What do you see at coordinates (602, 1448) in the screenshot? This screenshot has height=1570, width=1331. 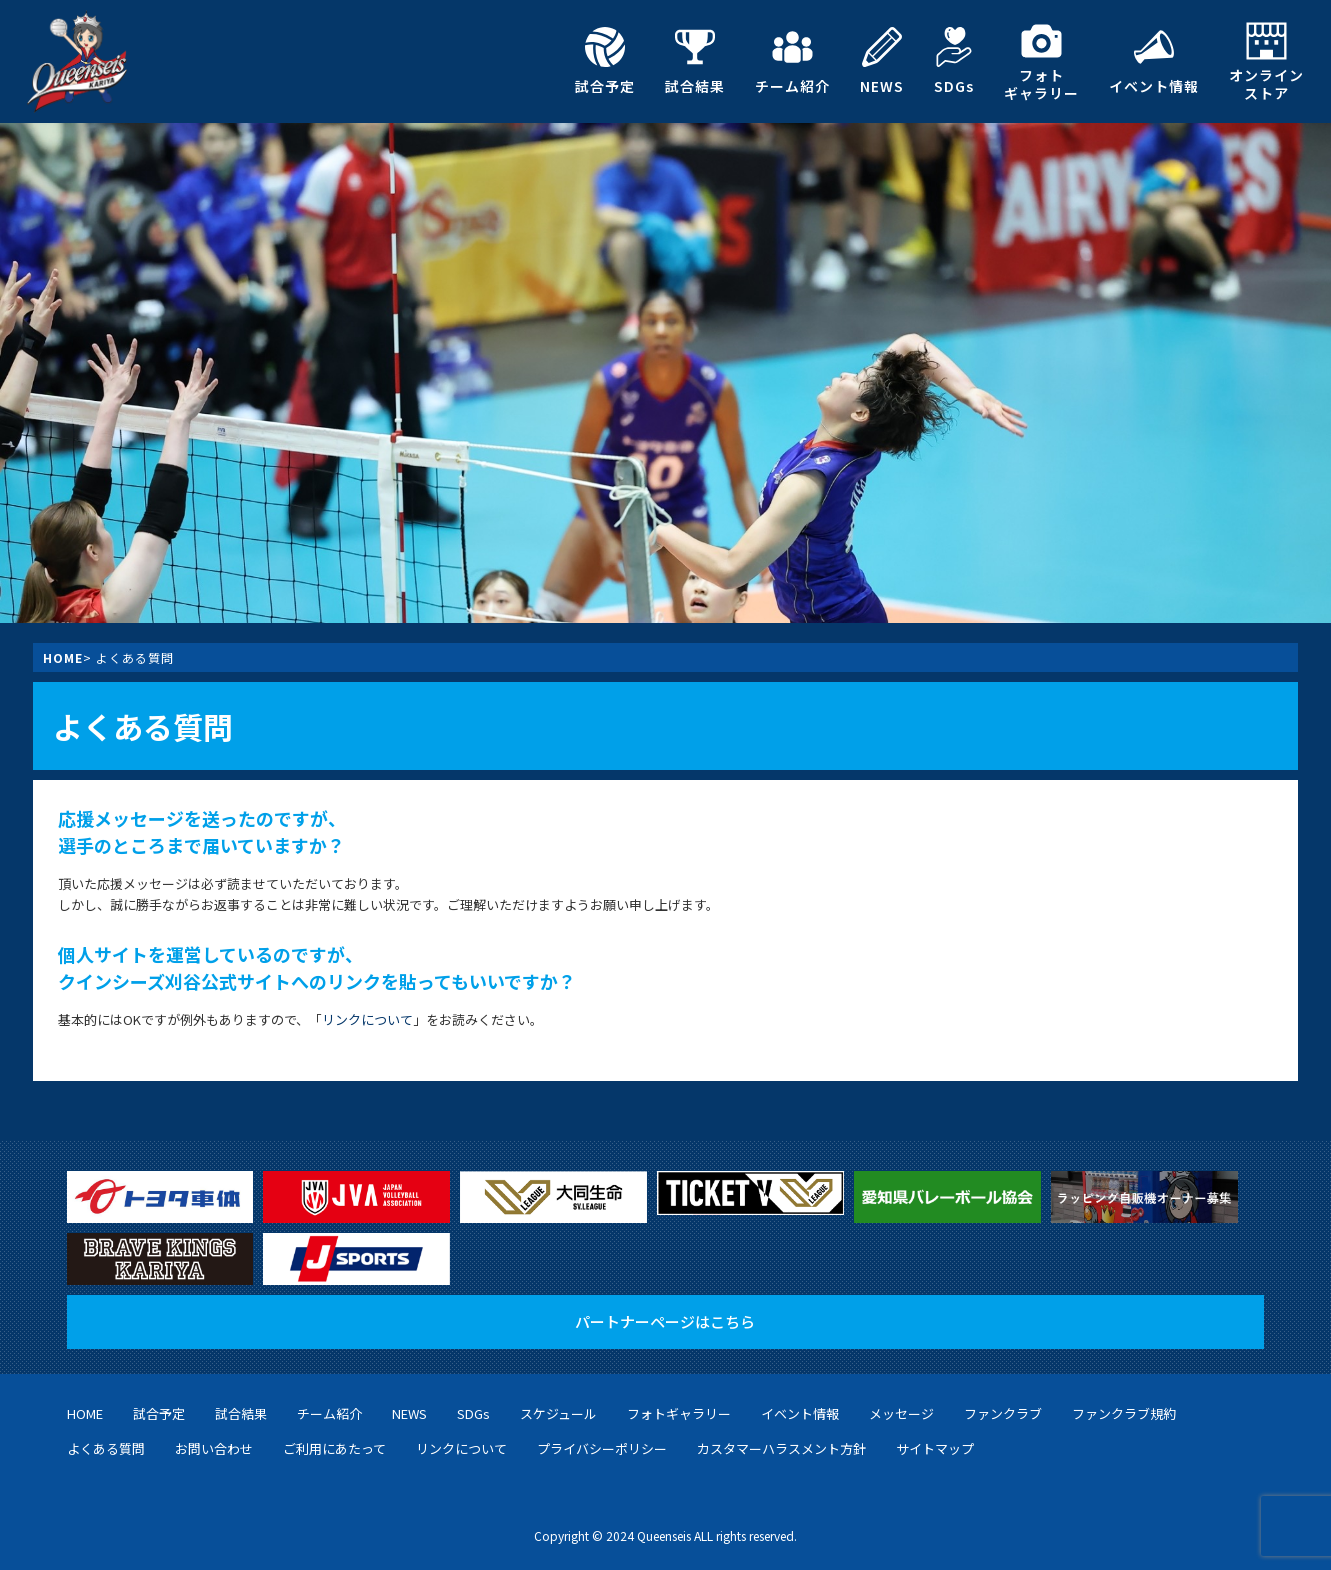 I see `プライバシーポリシー` at bounding box center [602, 1448].